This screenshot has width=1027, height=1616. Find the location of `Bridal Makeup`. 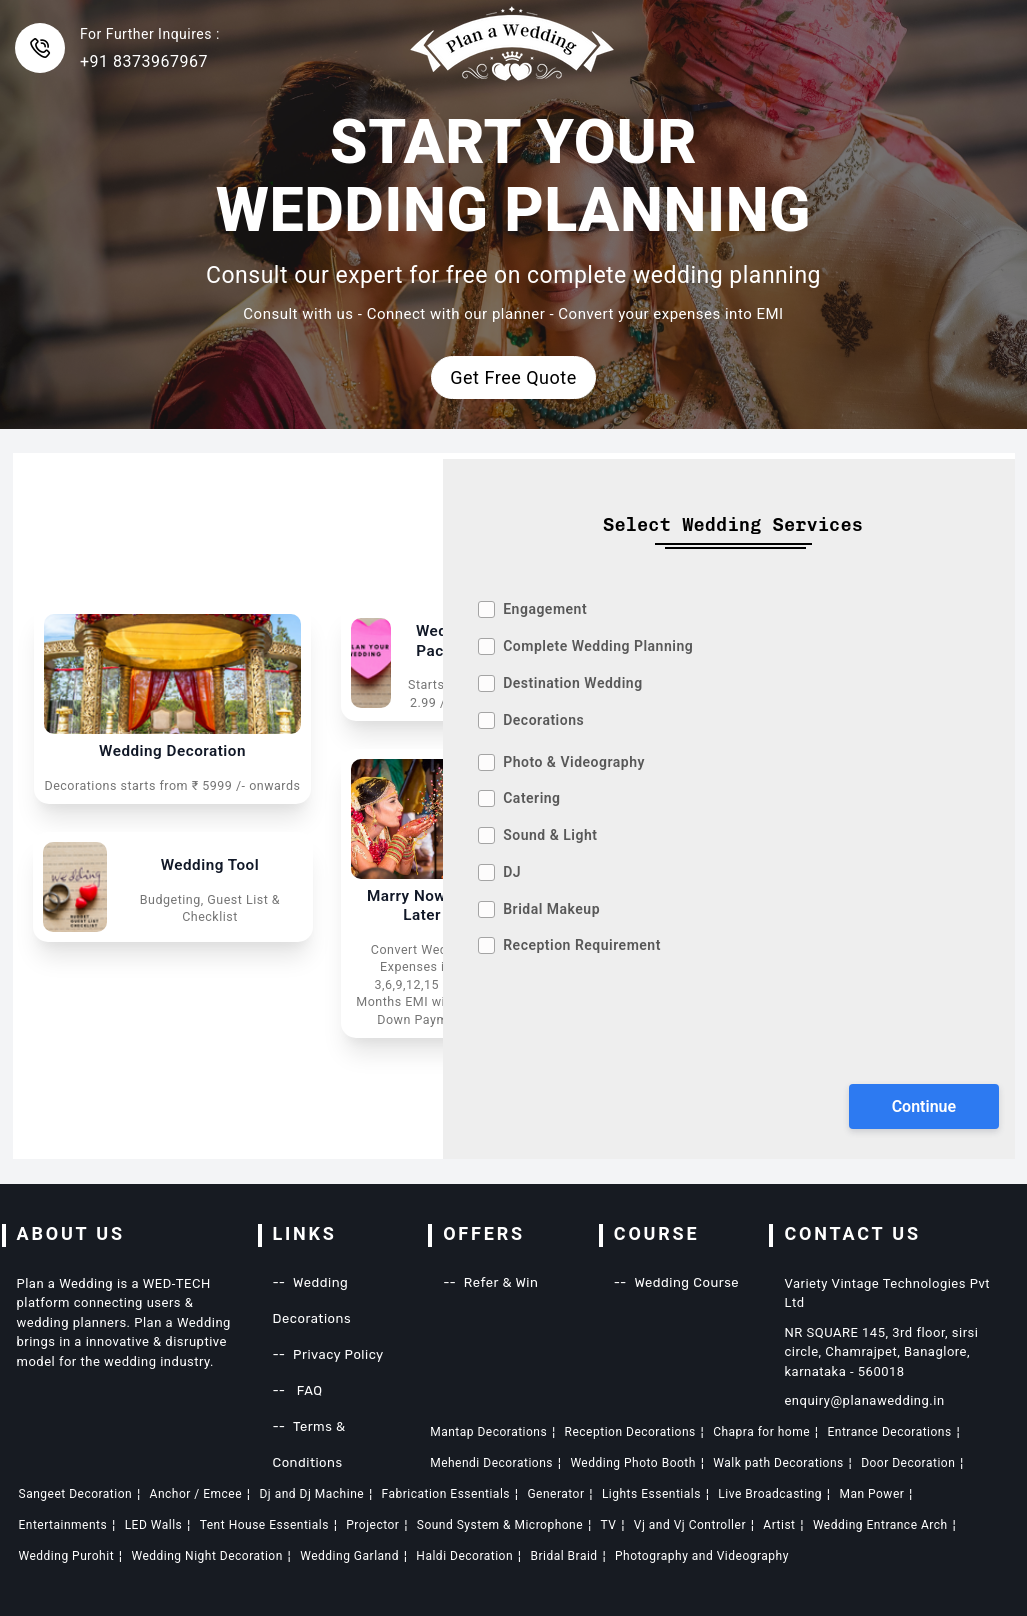

Bridal Makeup is located at coordinates (551, 909).